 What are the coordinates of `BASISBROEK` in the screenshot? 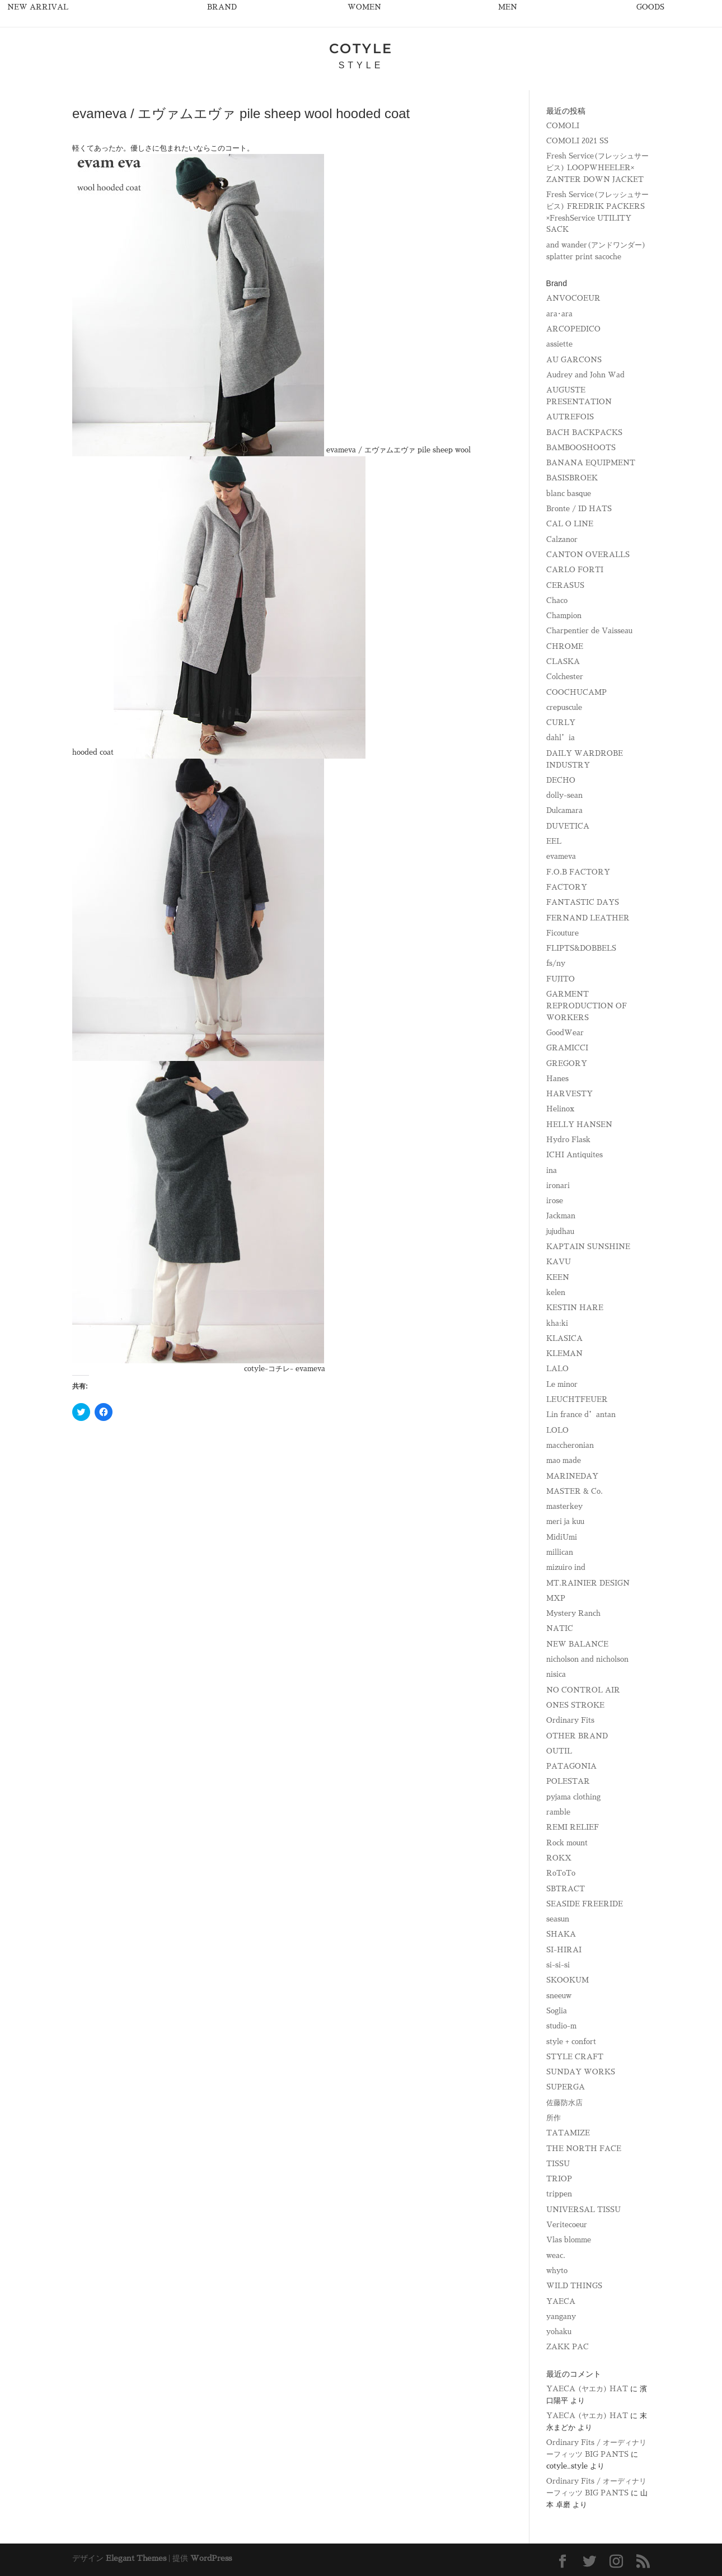 It's located at (572, 477).